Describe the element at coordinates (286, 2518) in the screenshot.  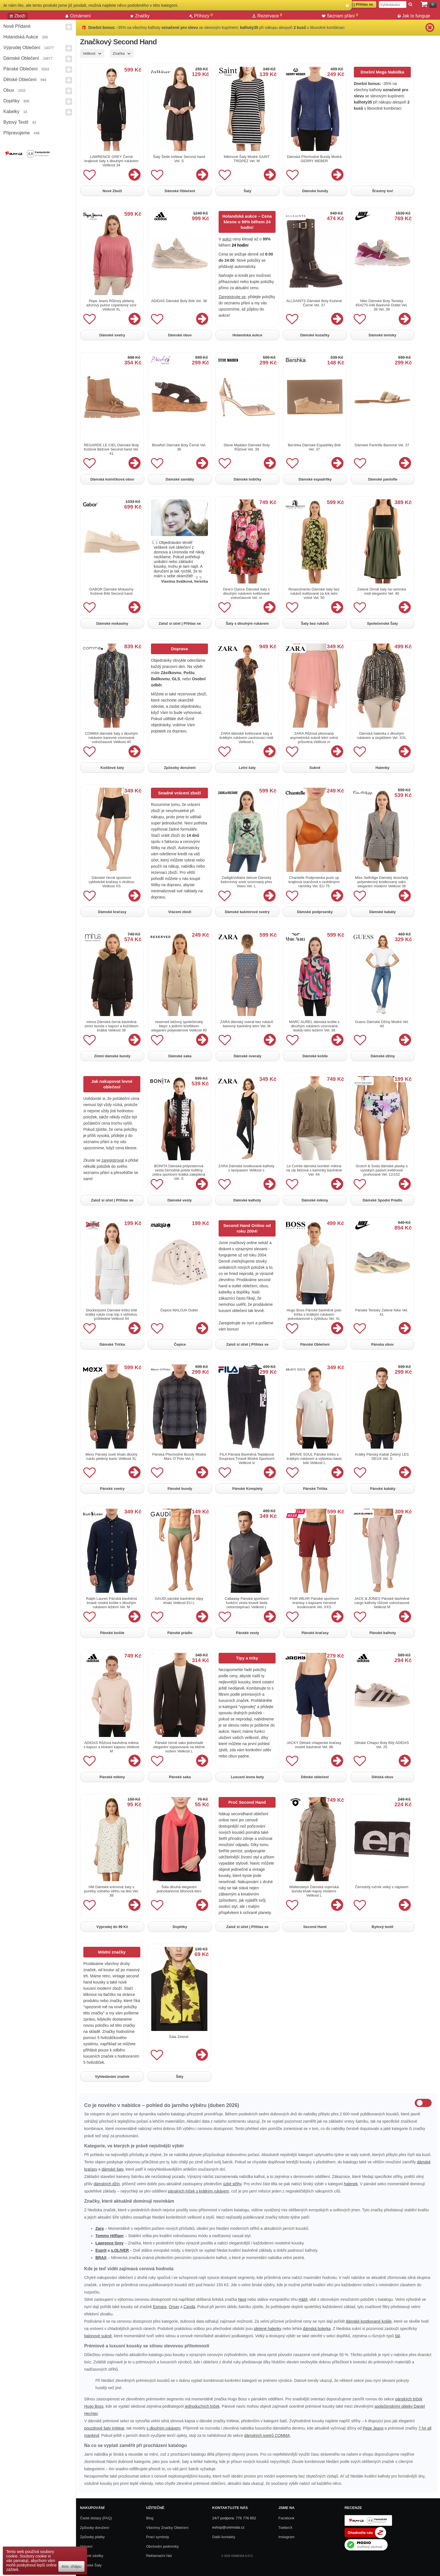
I see `Facebook` at that location.